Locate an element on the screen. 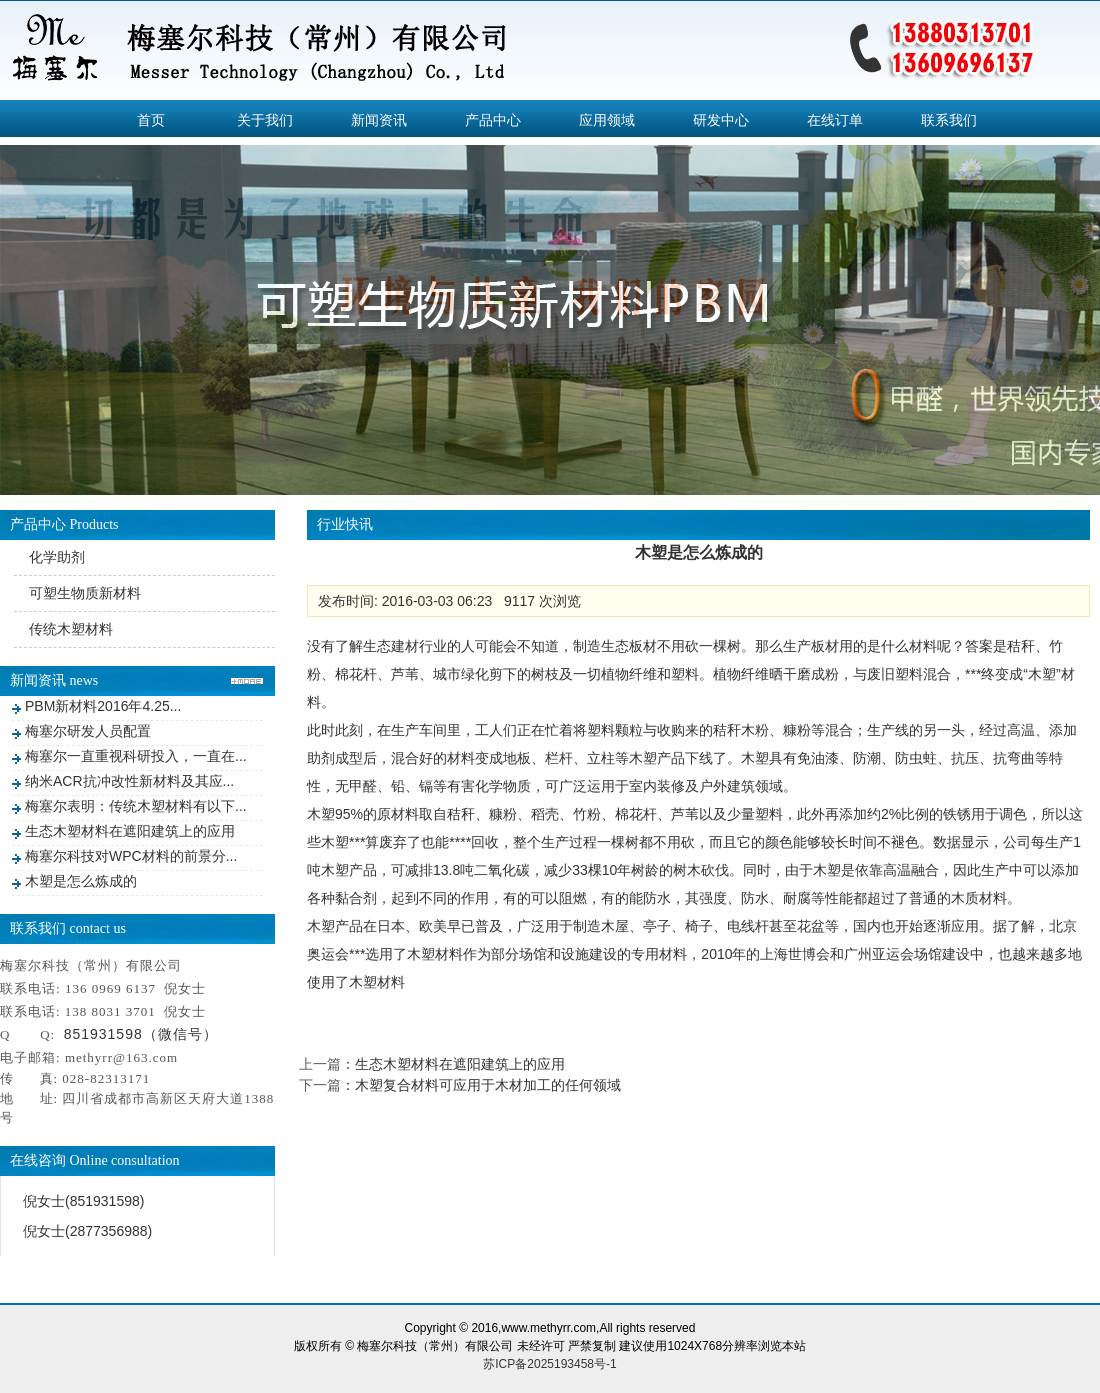  研发中心 is located at coordinates (721, 120).